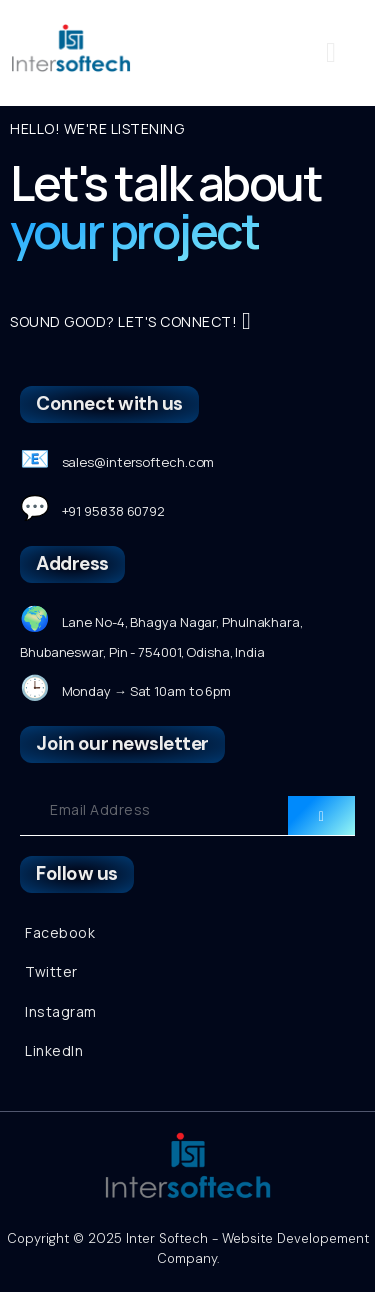 This screenshot has width=375, height=1292. What do you see at coordinates (61, 1011) in the screenshot?
I see `Instagram` at bounding box center [61, 1011].